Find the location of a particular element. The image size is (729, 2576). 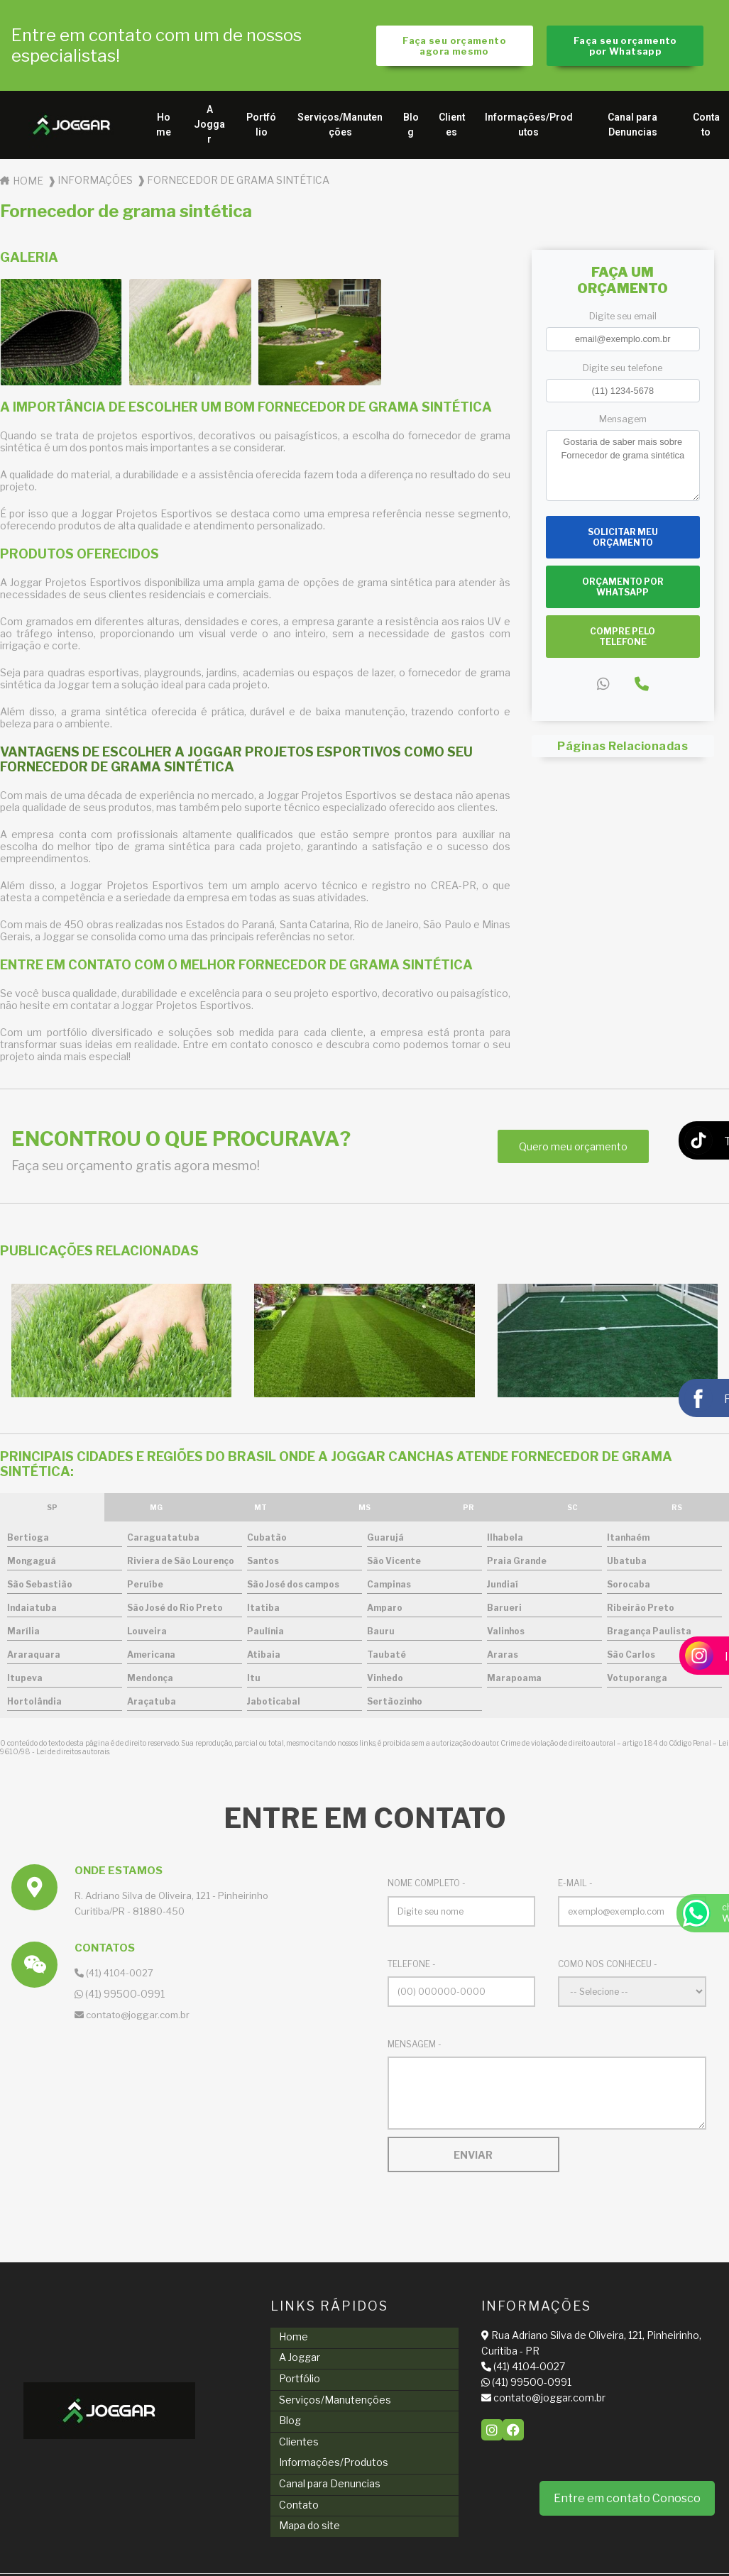

Solicitar meu Orçamento is located at coordinates (623, 540).